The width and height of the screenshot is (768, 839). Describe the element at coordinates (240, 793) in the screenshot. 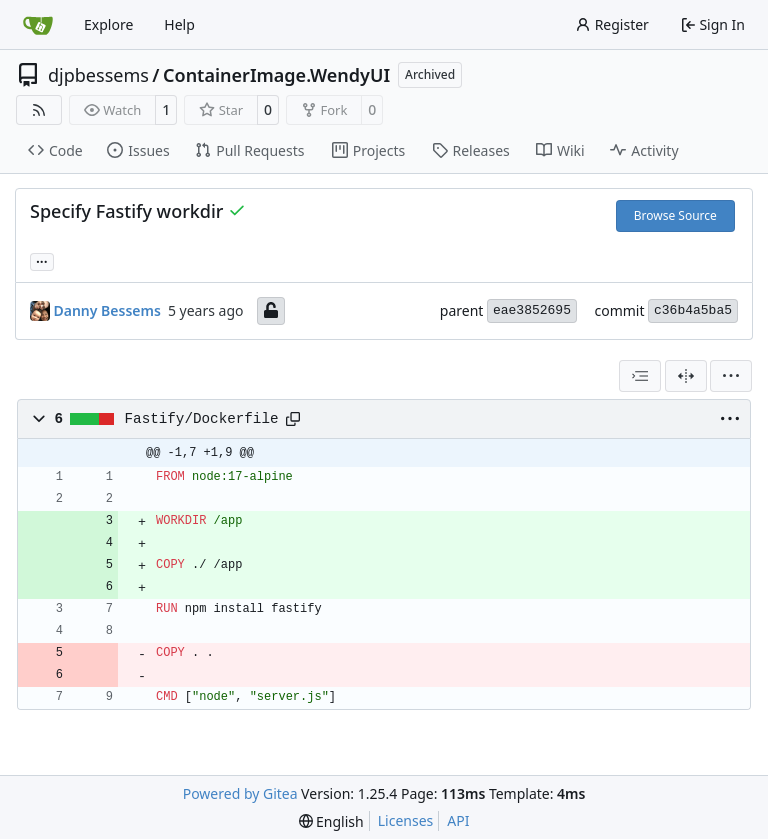

I see `Powered by Gitea` at that location.